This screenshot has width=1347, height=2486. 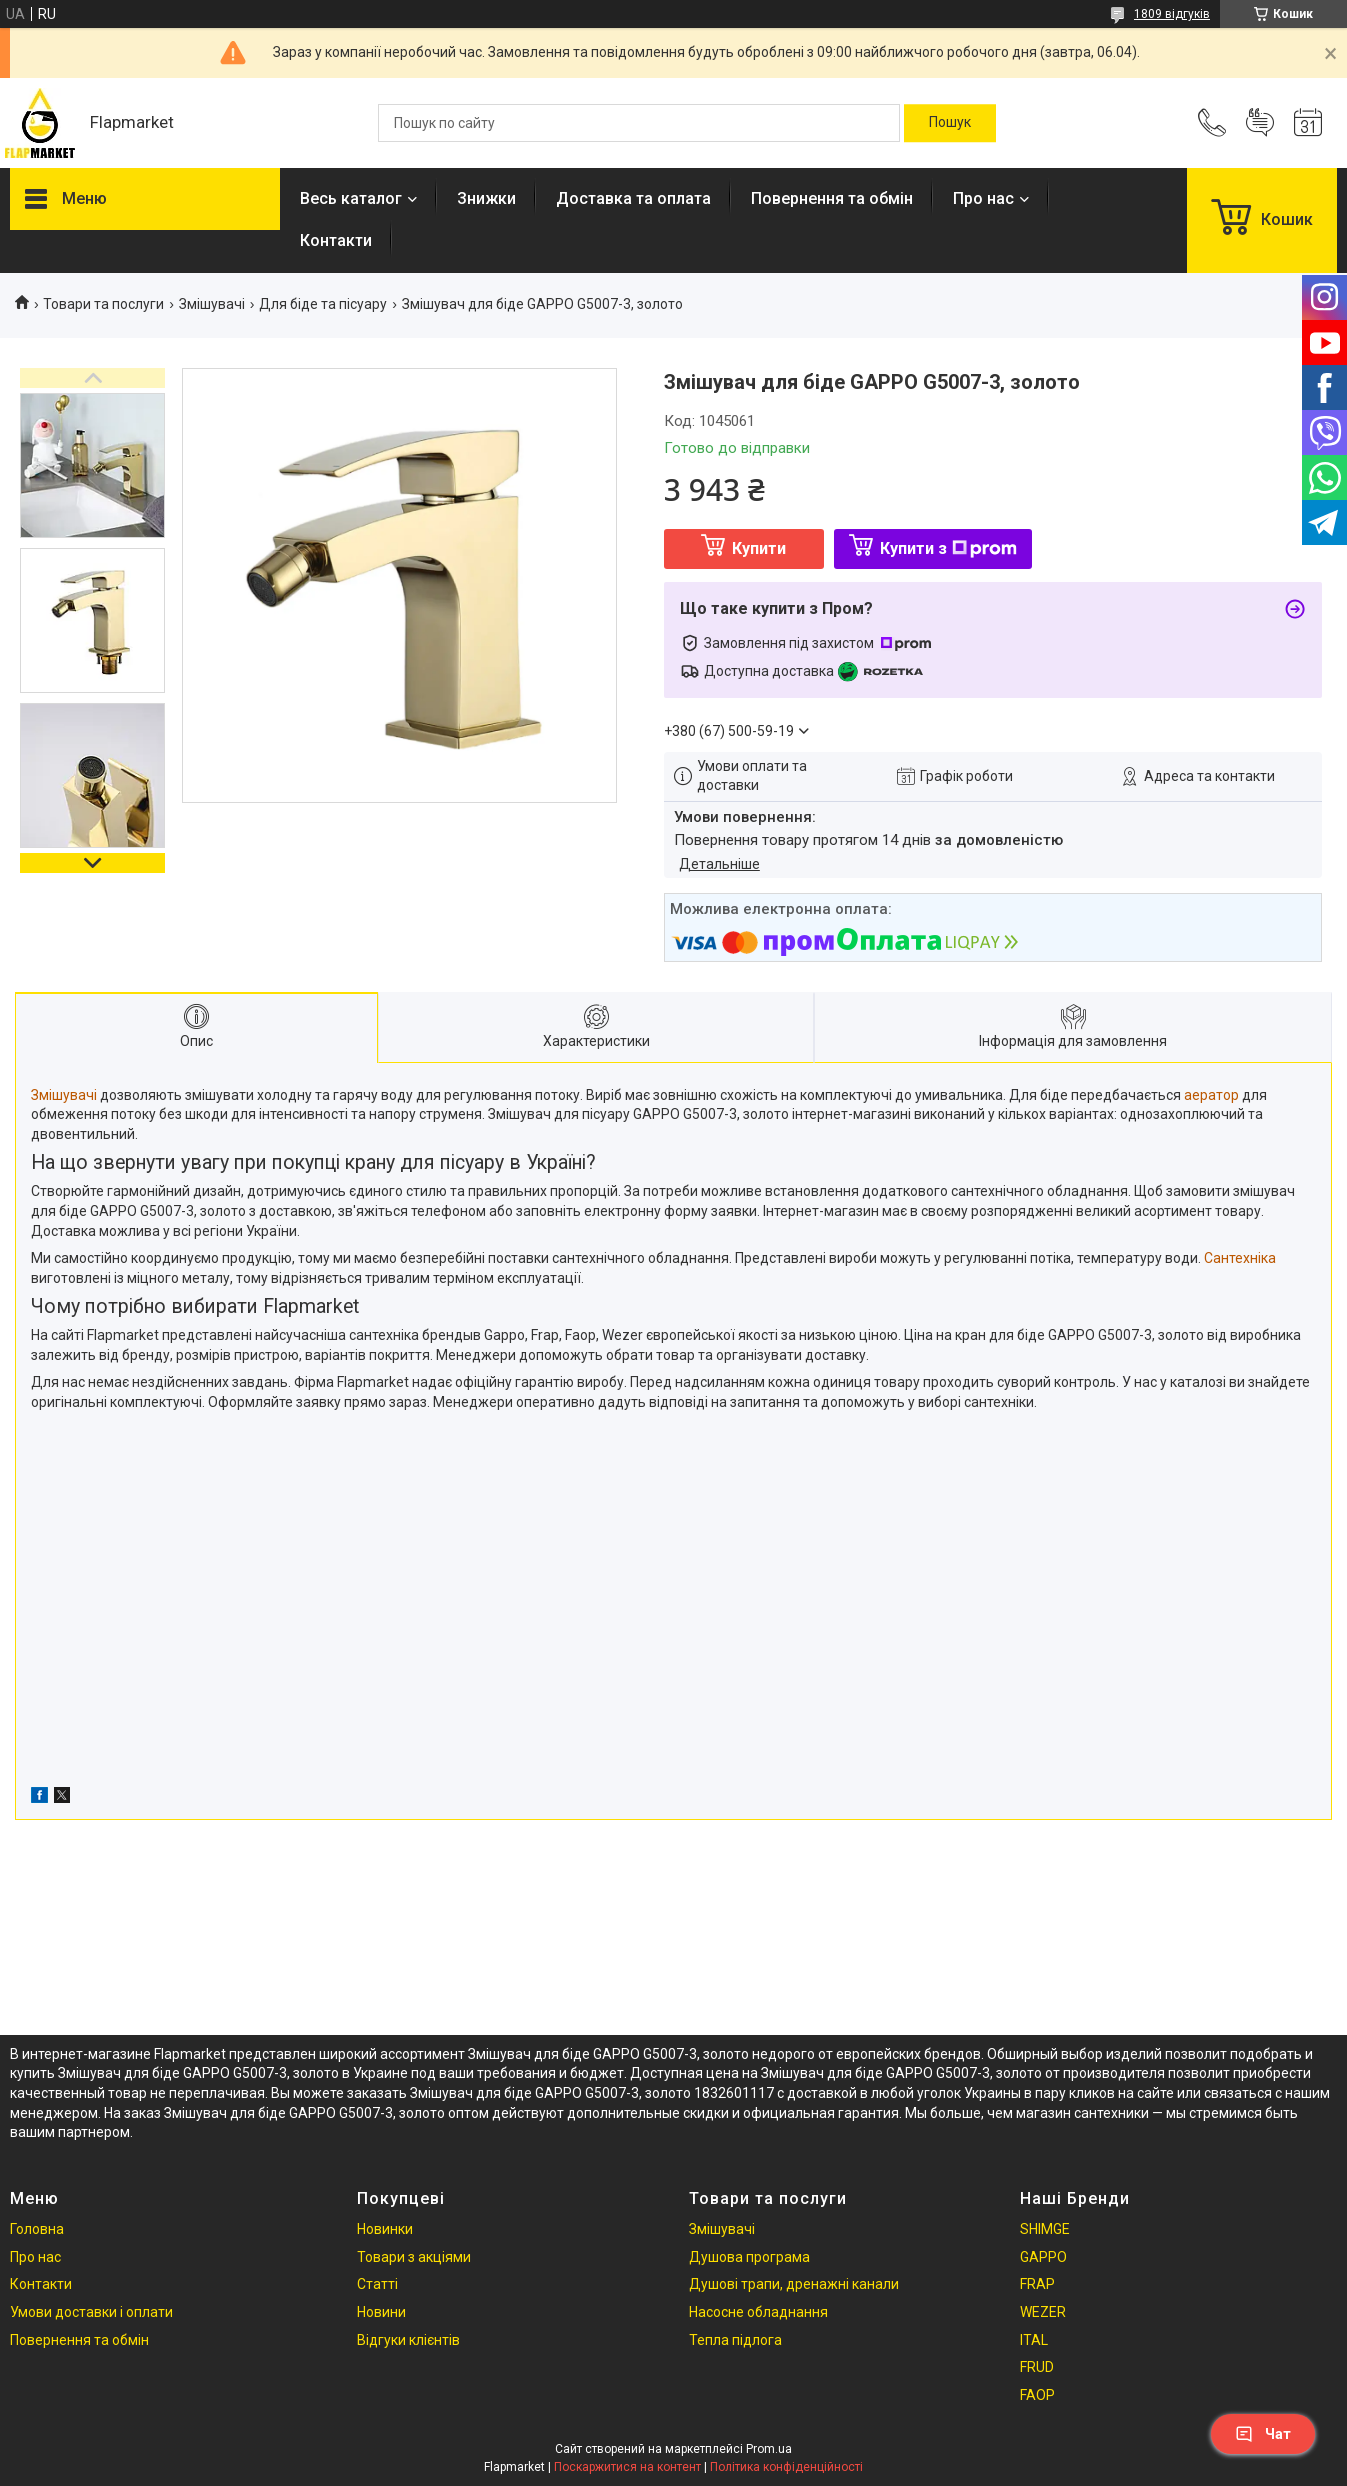 I want to click on Сантехніка, so click(x=1240, y=1258).